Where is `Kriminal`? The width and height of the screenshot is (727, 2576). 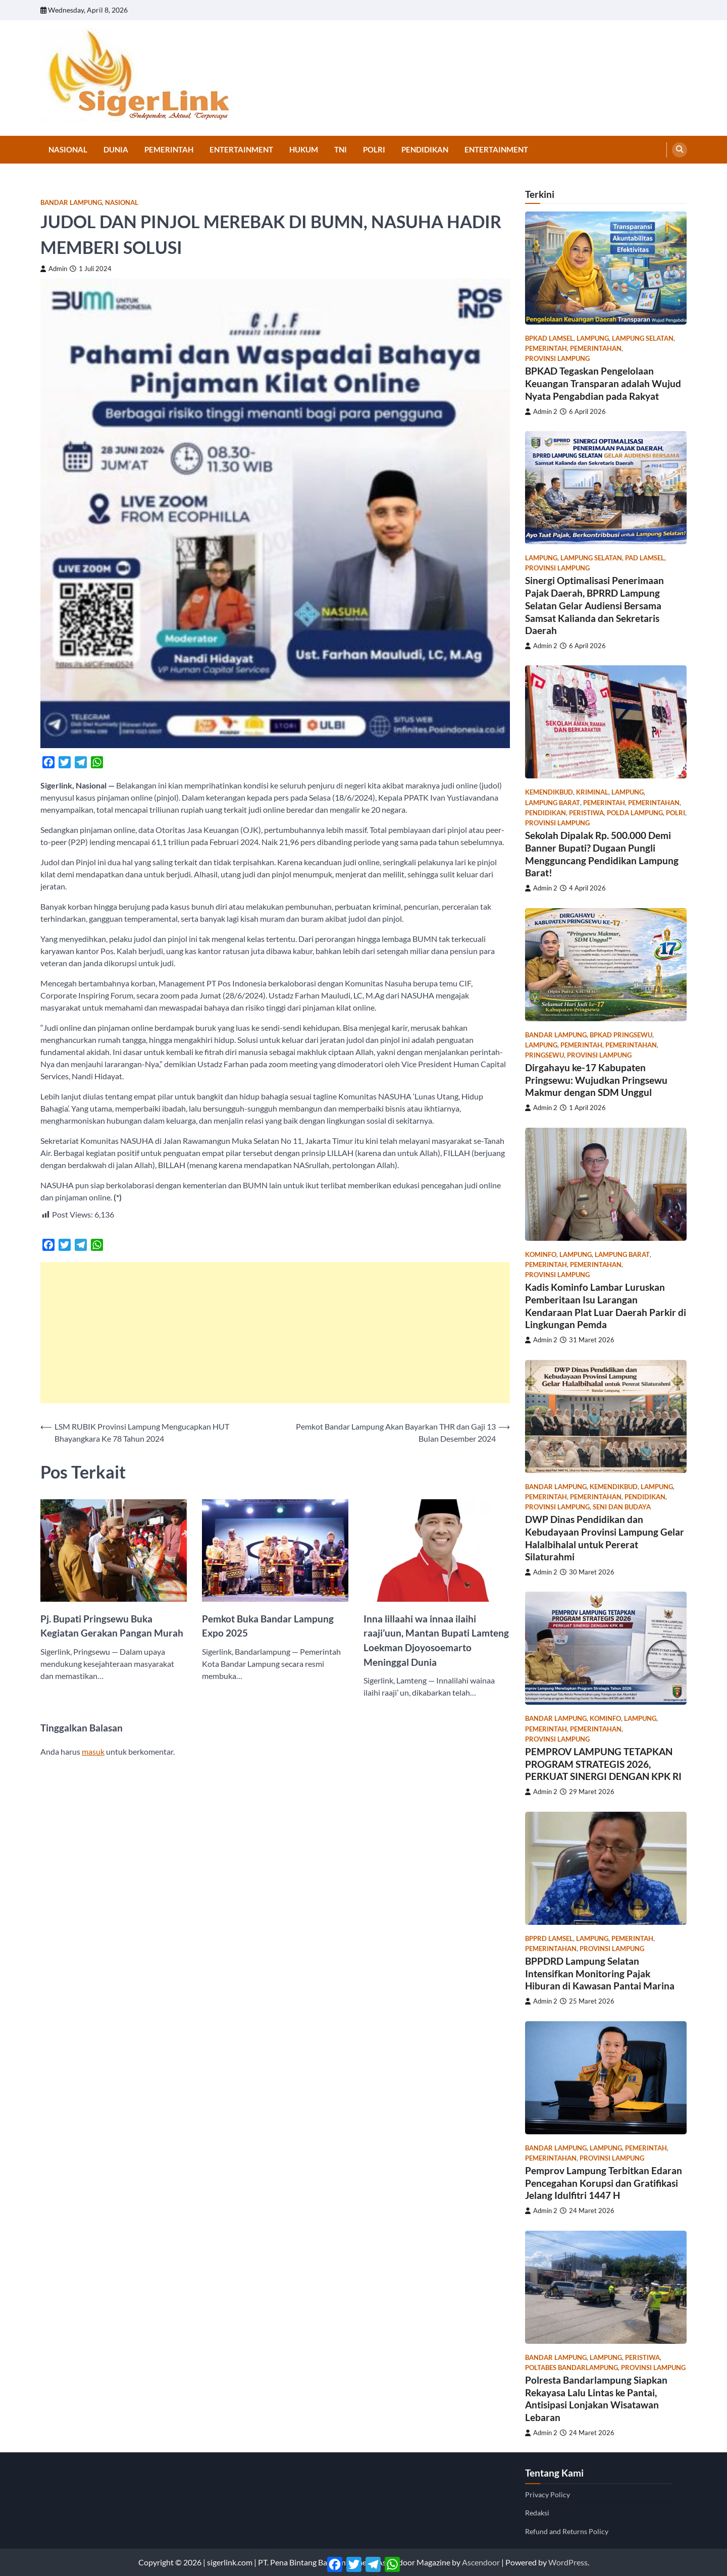 Kriminal is located at coordinates (592, 792).